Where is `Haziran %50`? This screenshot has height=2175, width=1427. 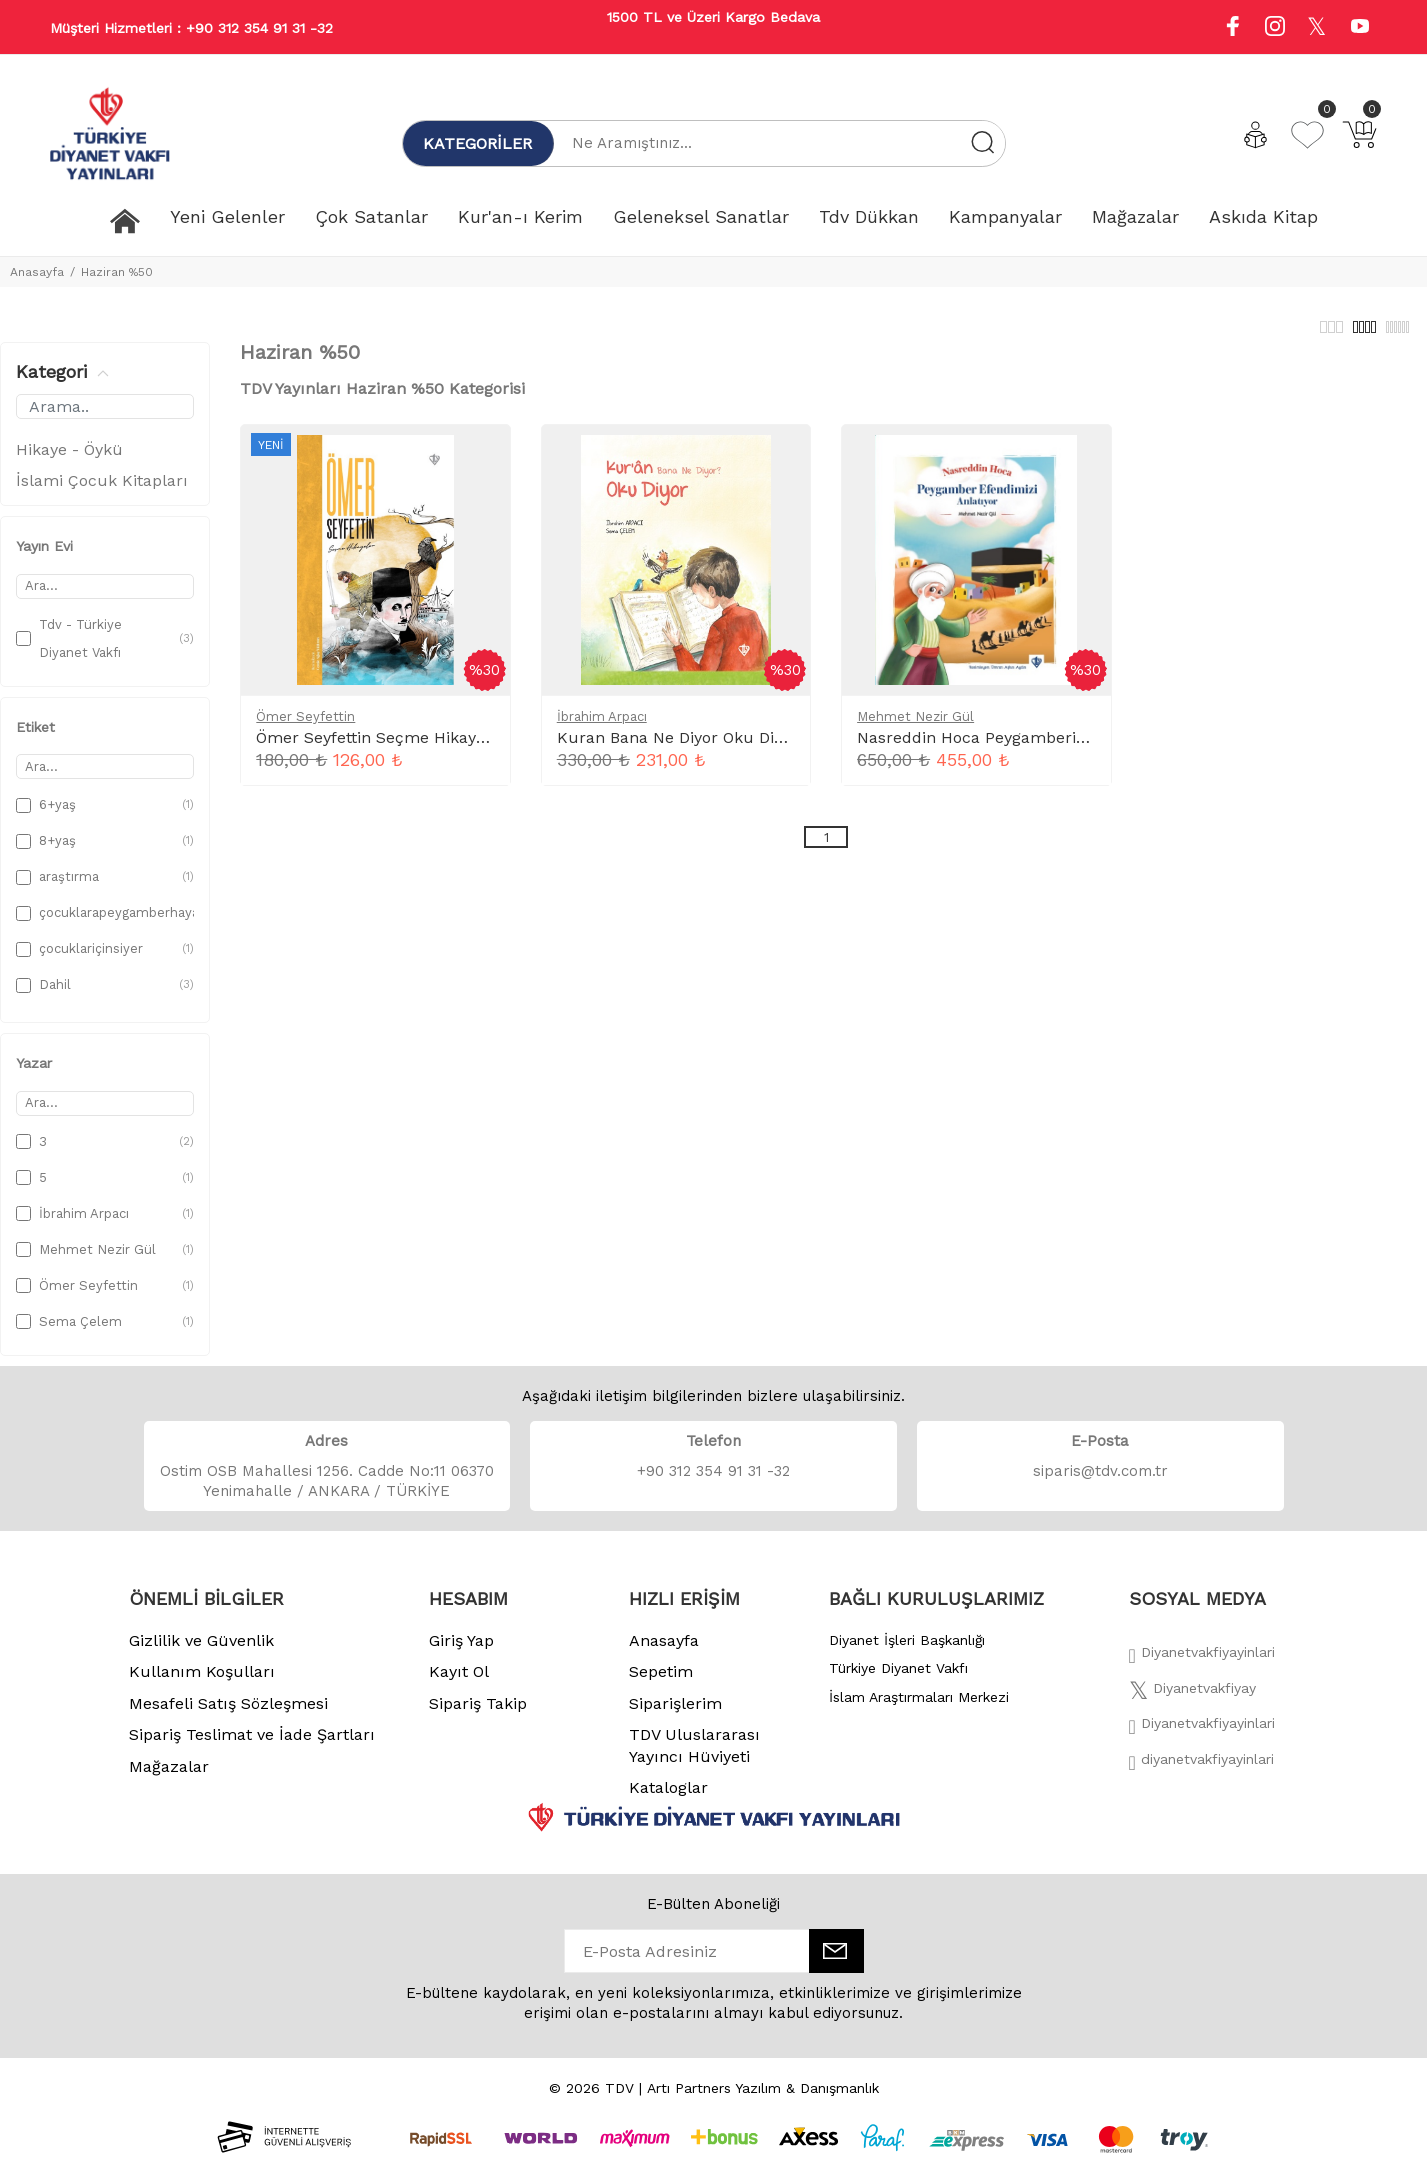
Haziran %50 is located at coordinates (117, 272).